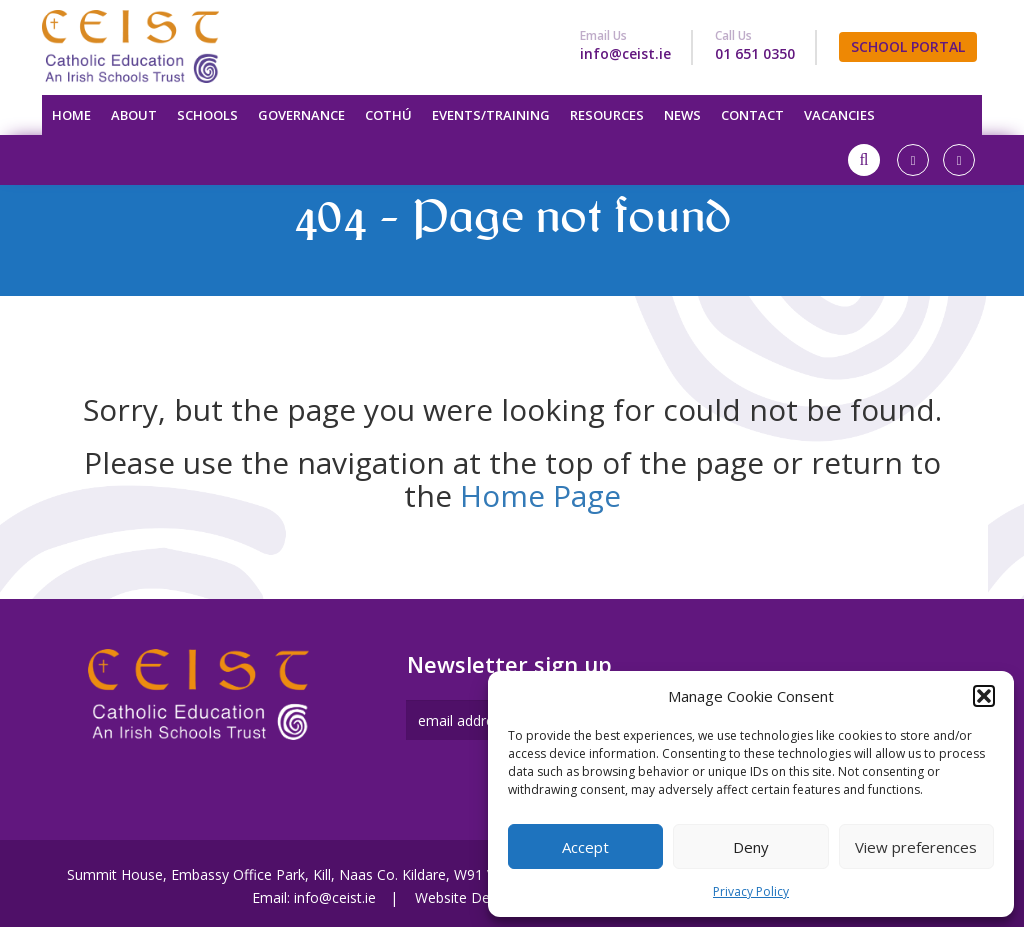 The height and width of the screenshot is (927, 1024). What do you see at coordinates (625, 53) in the screenshot?
I see `info@ceist.ie` at bounding box center [625, 53].